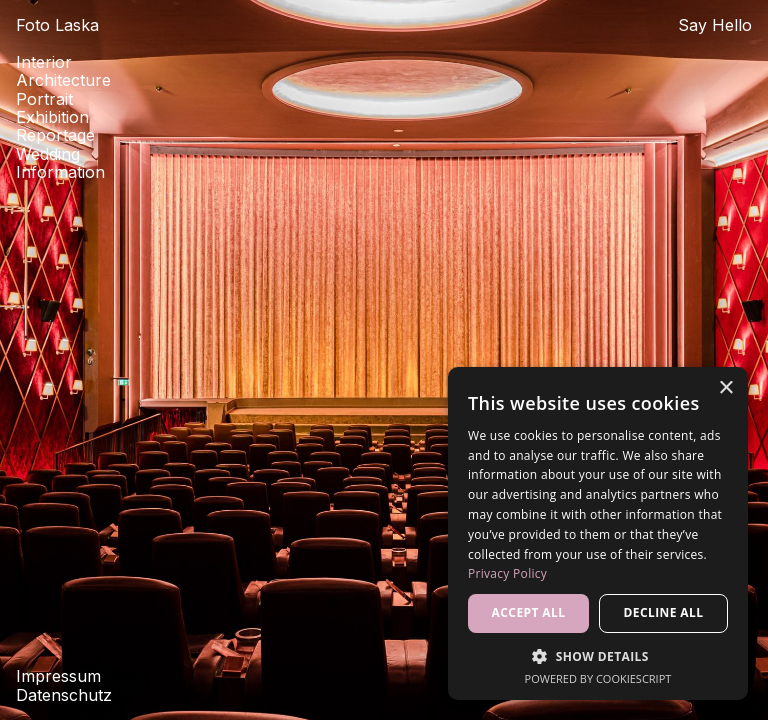 The width and height of the screenshot is (768, 720). Describe the element at coordinates (598, 656) in the screenshot. I see `[button]` at that location.